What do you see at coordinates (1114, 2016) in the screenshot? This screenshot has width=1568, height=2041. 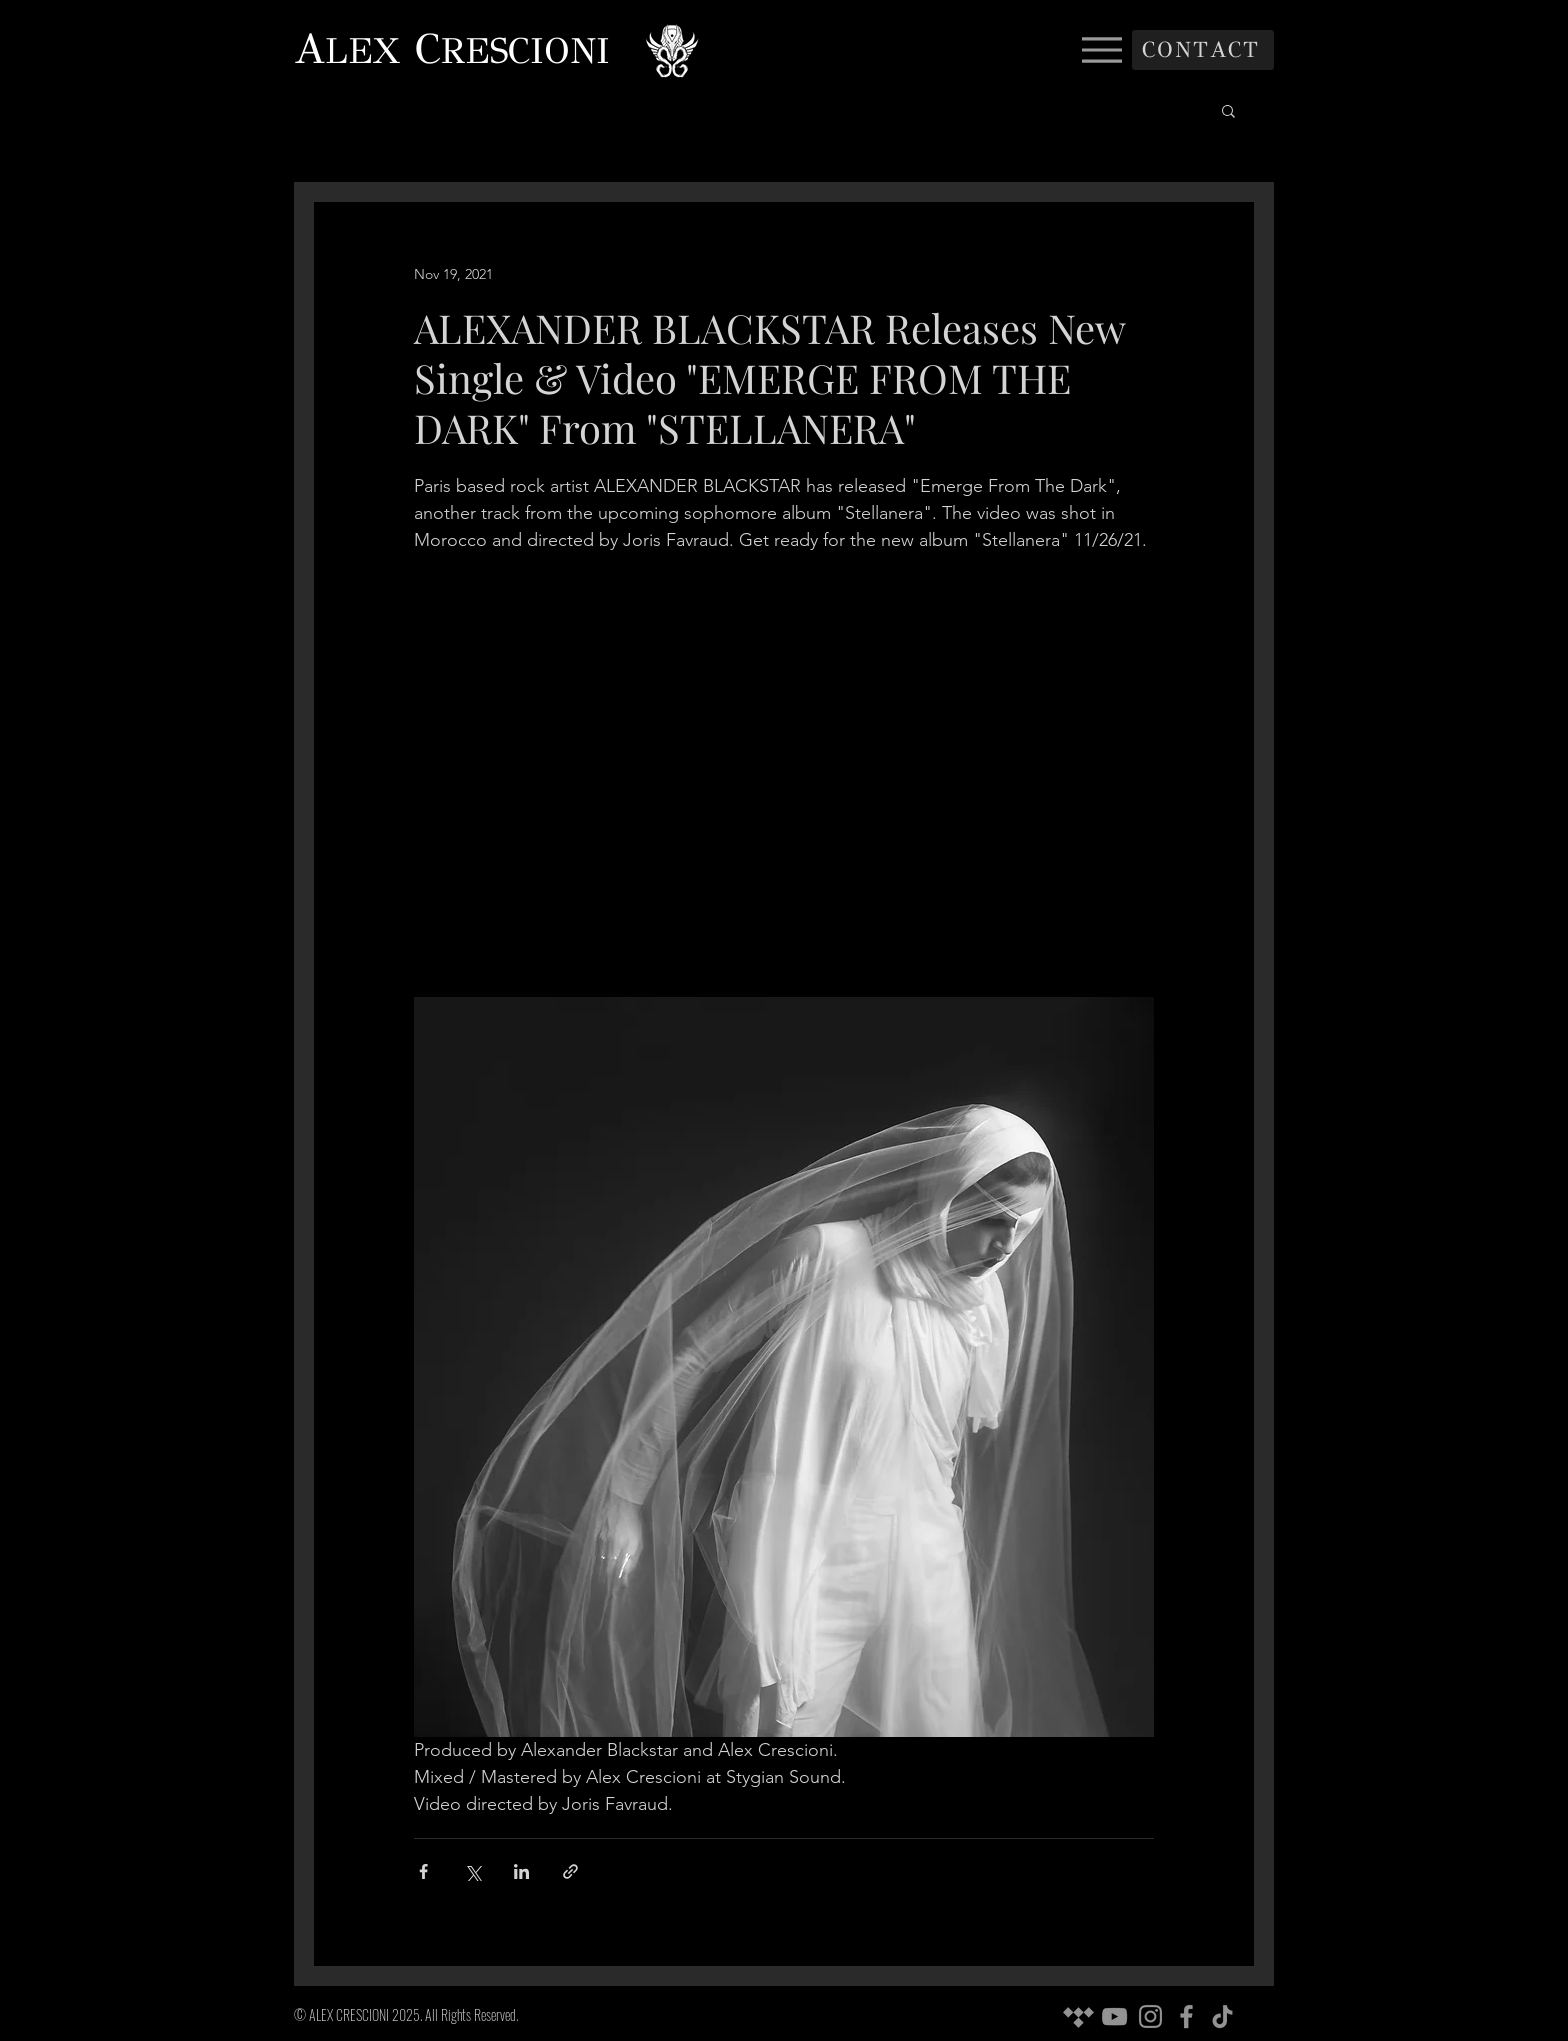 I see `[YouTube]` at bounding box center [1114, 2016].